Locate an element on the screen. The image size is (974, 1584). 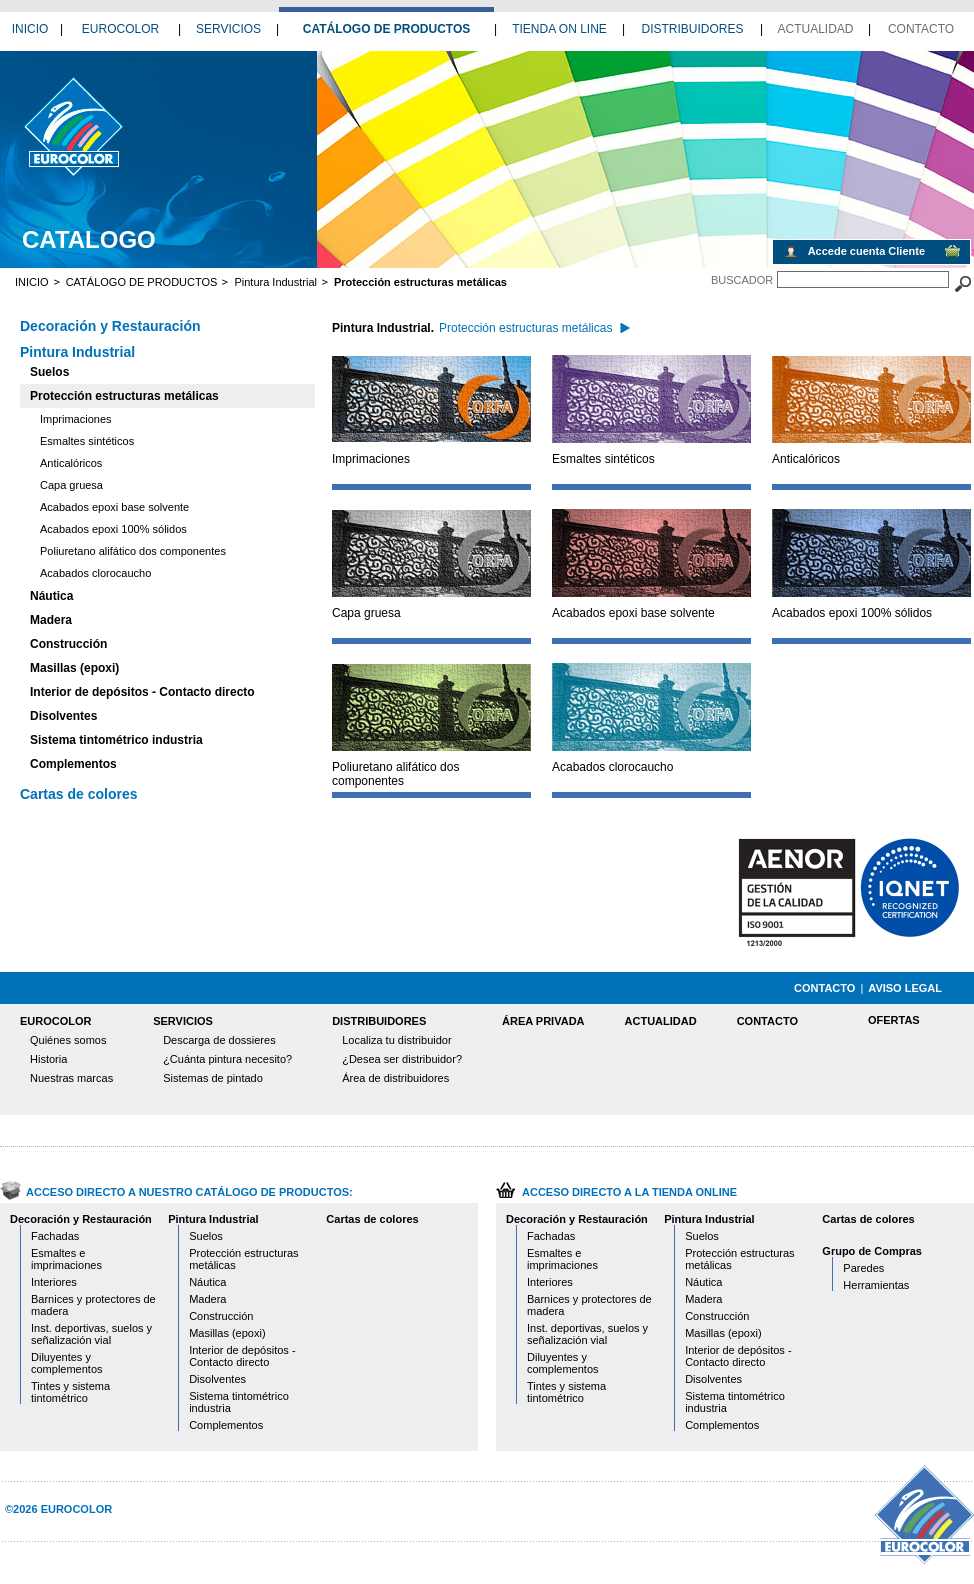
SERVICIOS is located at coordinates (228, 29).